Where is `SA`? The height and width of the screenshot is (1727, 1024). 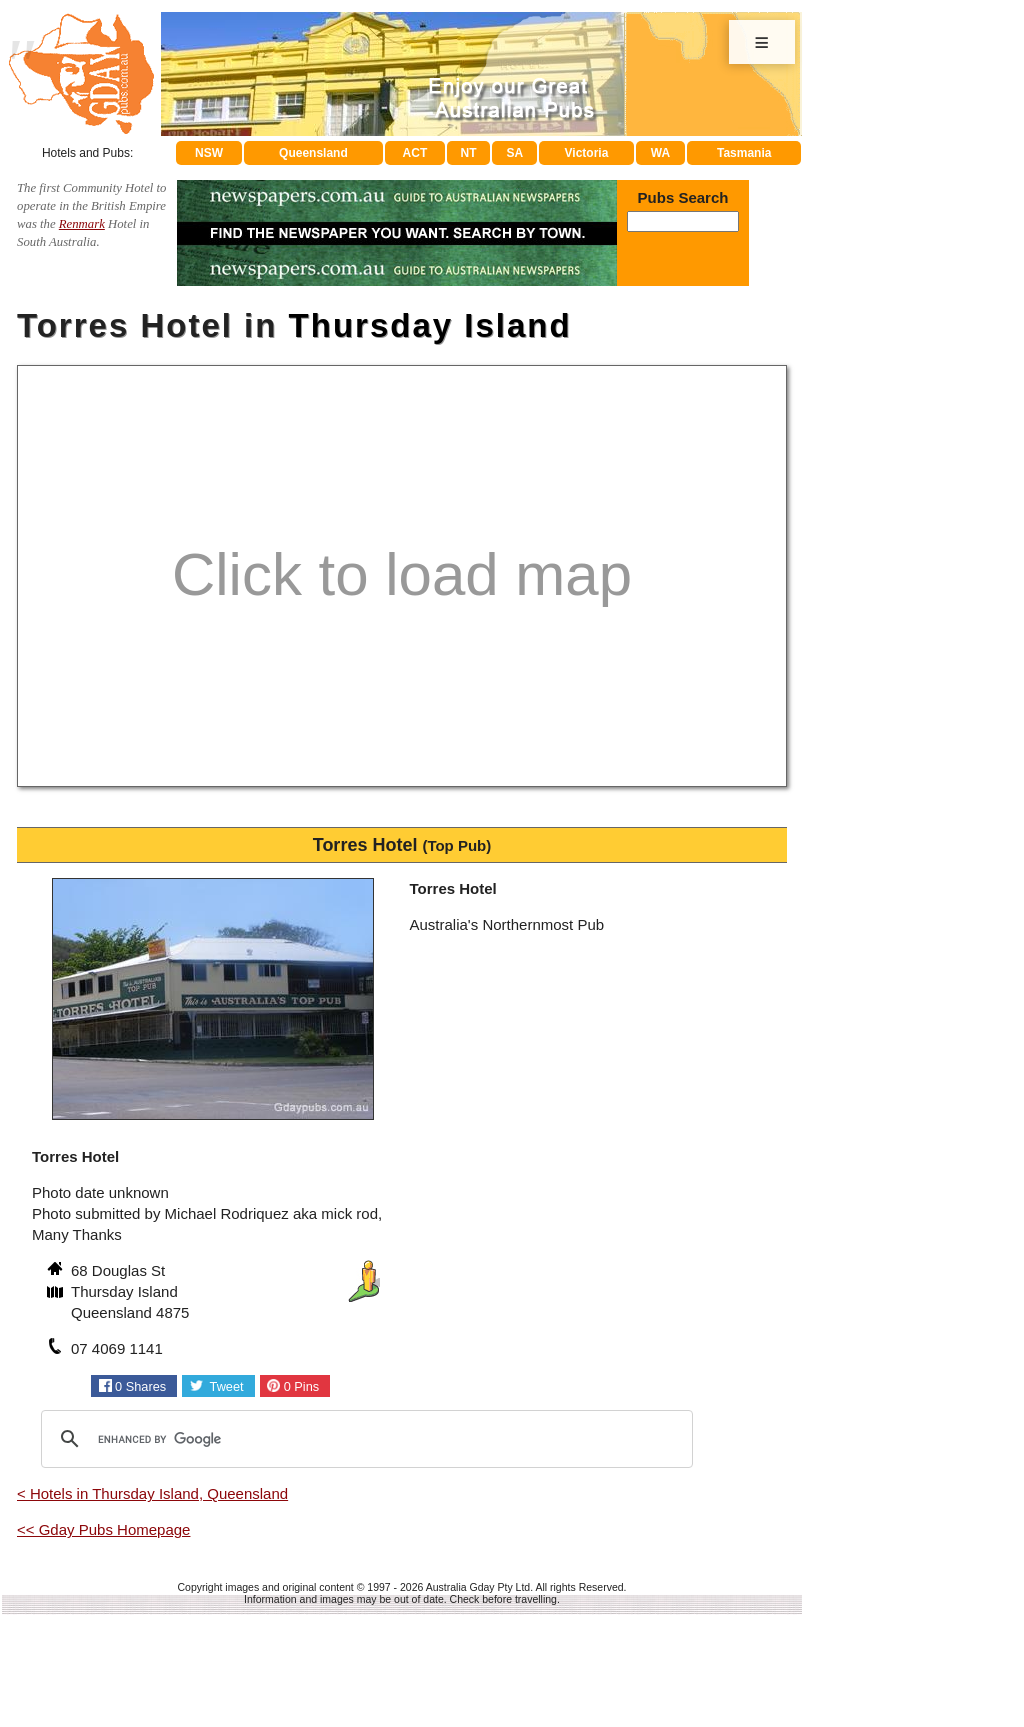 SA is located at coordinates (515, 153).